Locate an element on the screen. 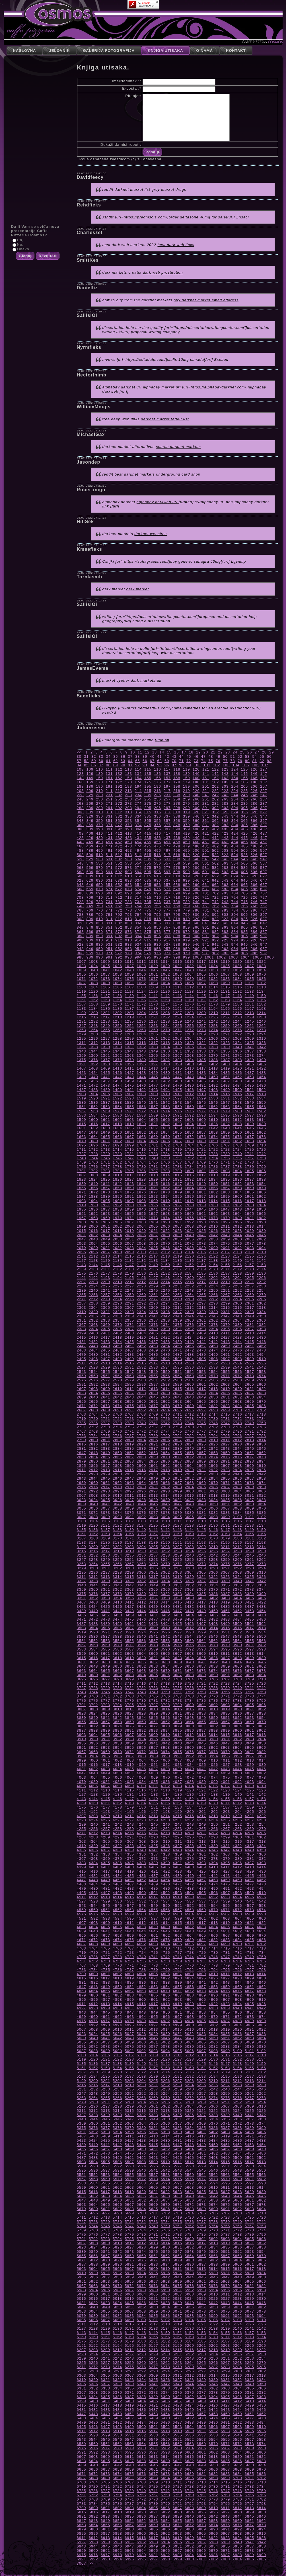 The width and height of the screenshot is (286, 2576). 4096 is located at coordinates (93, 1786).